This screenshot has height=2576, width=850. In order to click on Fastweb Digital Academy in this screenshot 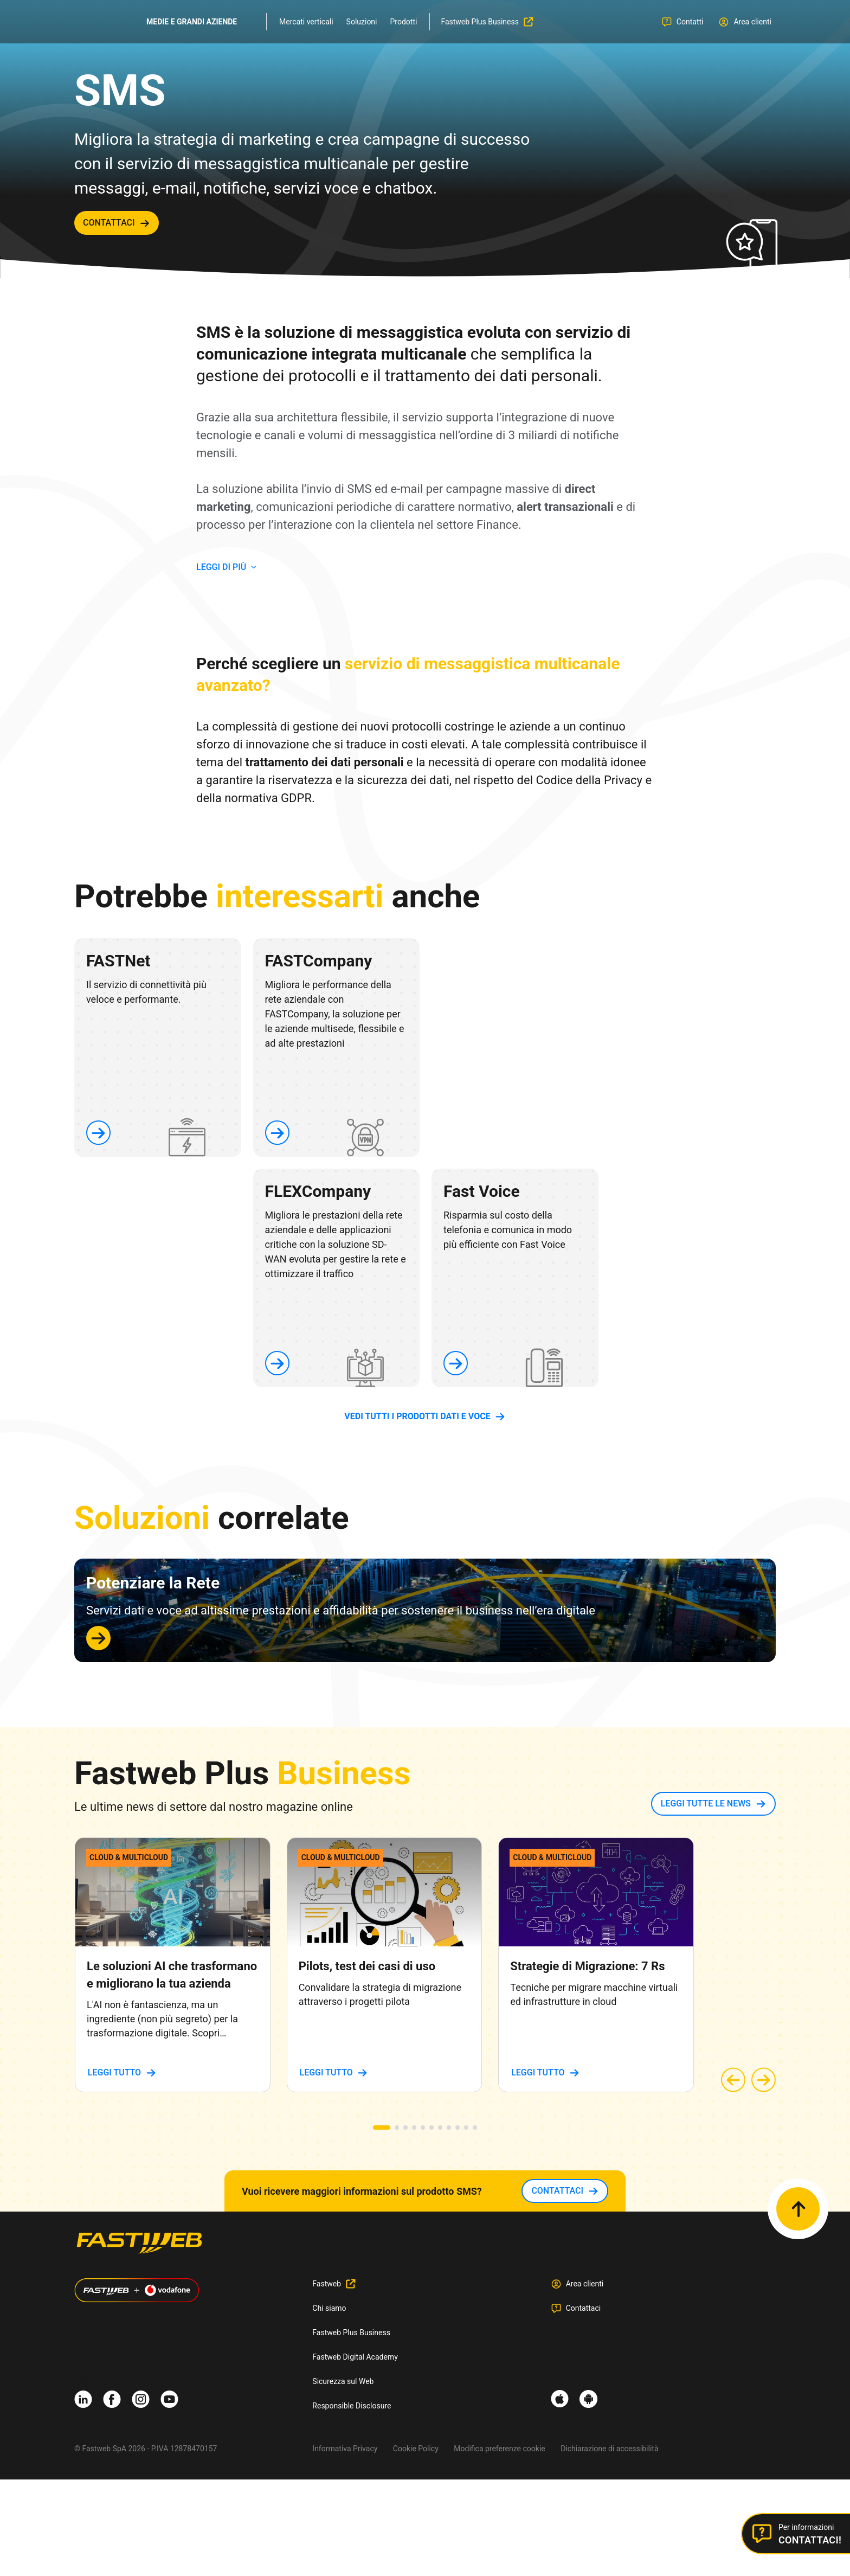, I will do `click(354, 2357)`.